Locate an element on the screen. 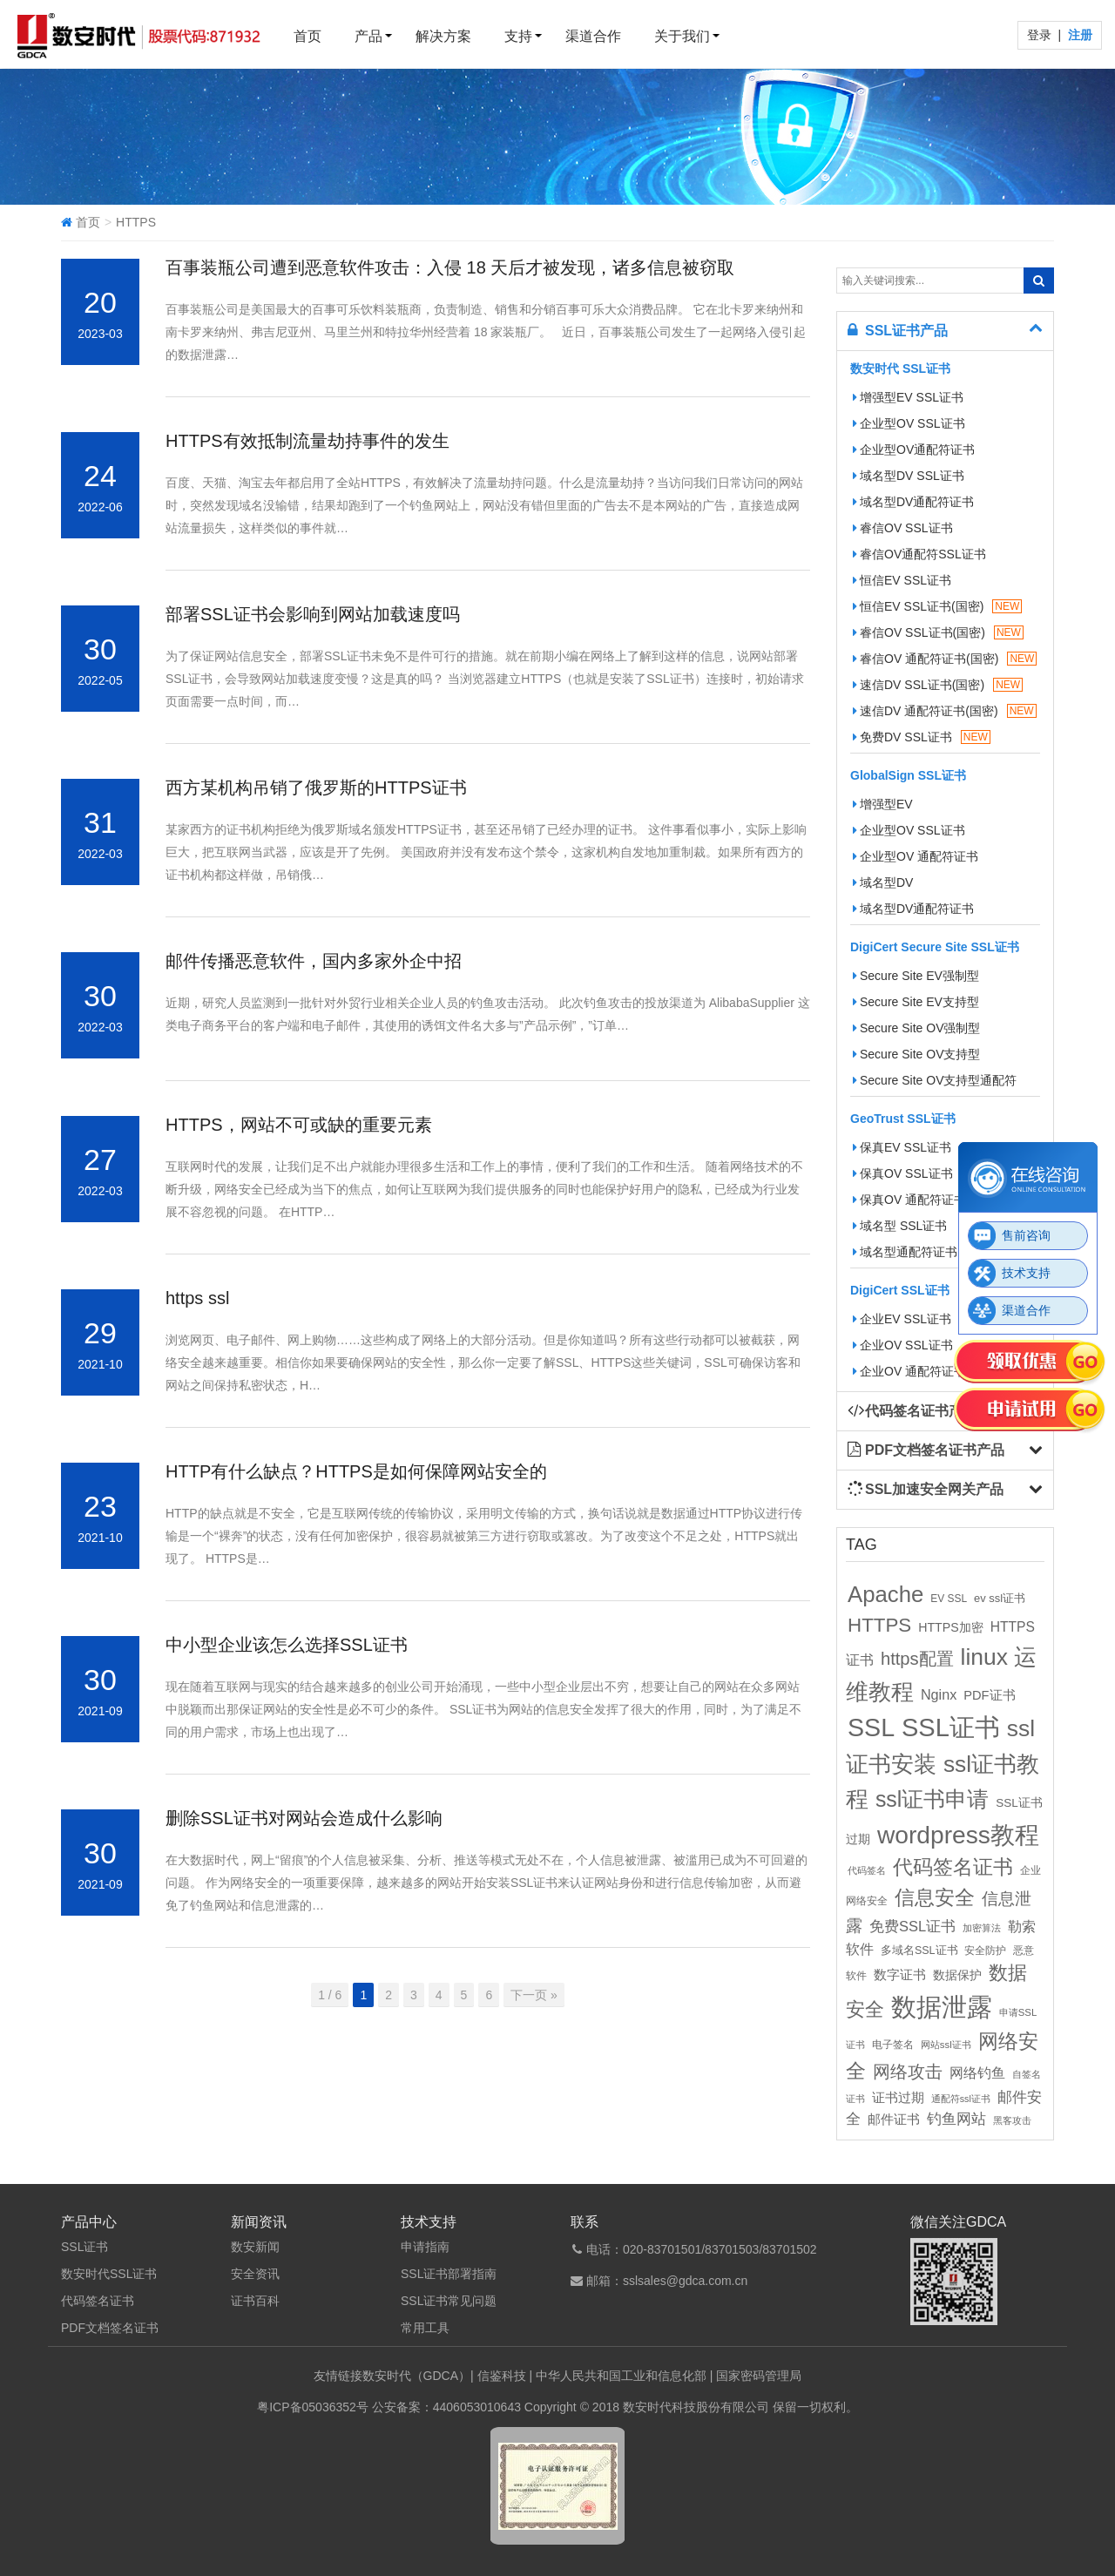  安全资讯 is located at coordinates (255, 2274).